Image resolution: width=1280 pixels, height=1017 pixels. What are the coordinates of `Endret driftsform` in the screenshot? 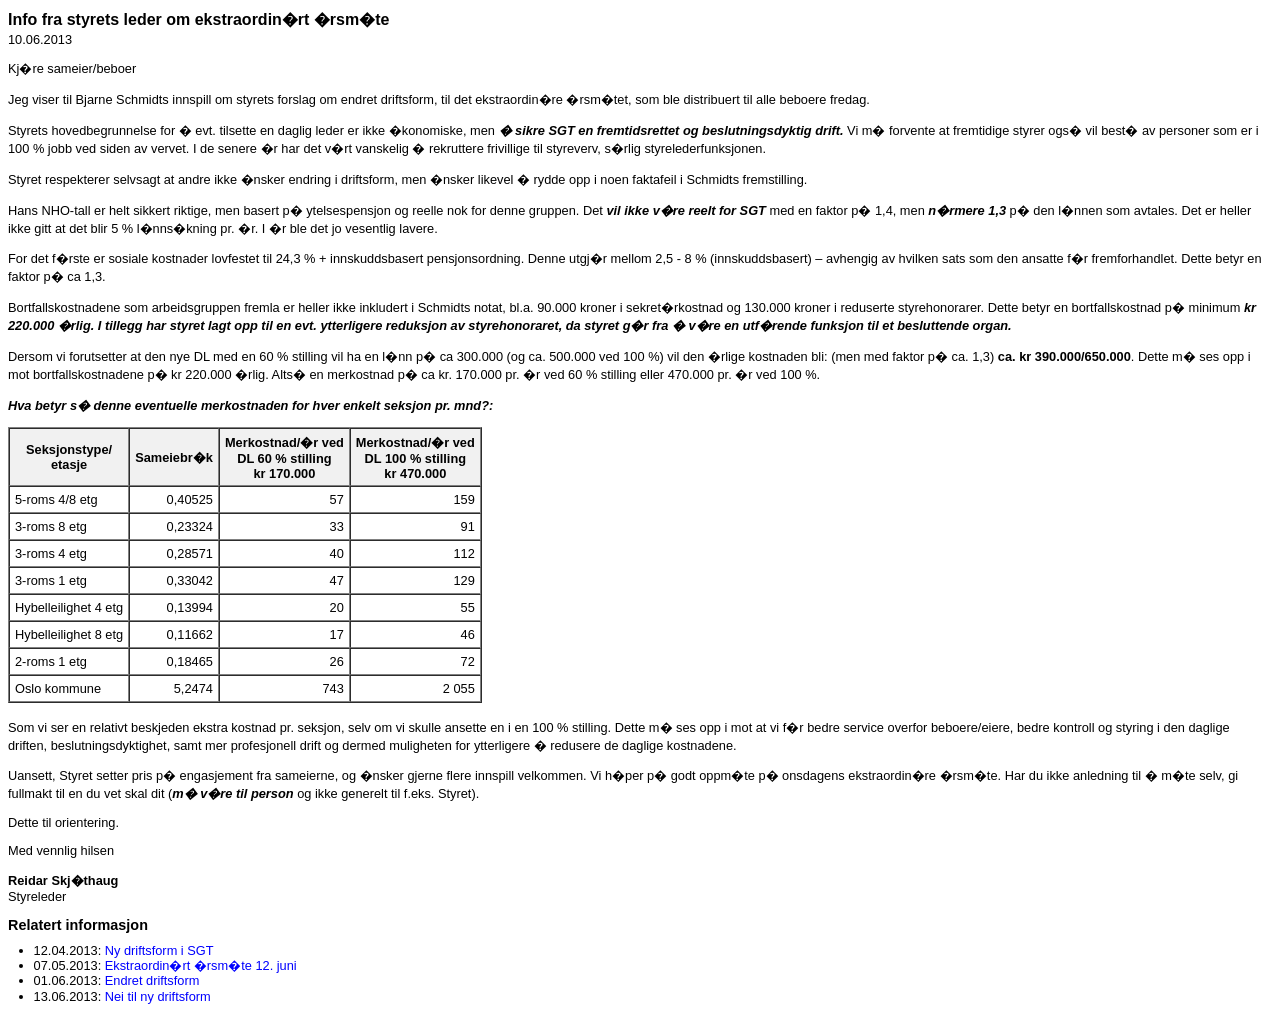 It's located at (152, 980).